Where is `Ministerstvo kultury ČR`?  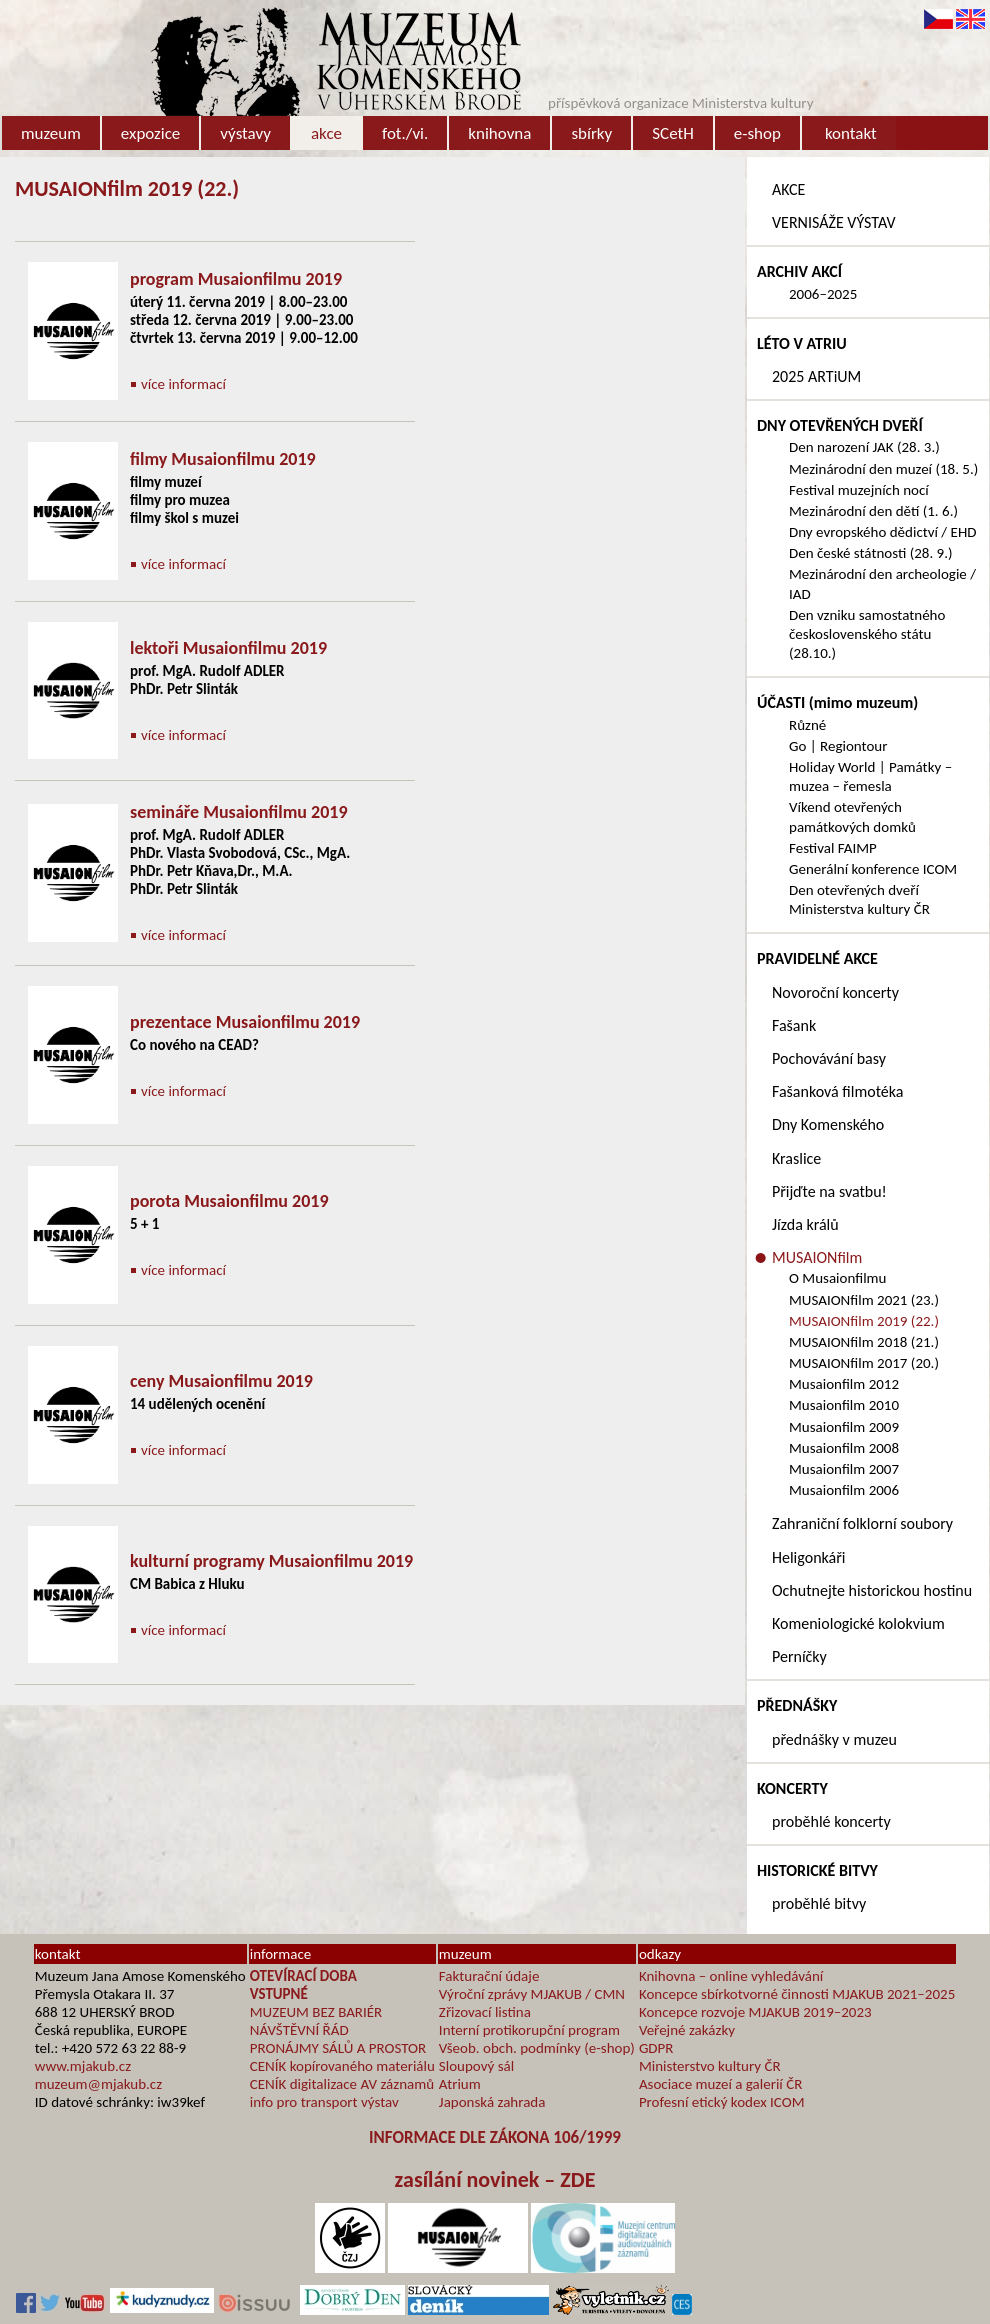 Ministerstvo kultury ČR is located at coordinates (710, 2066).